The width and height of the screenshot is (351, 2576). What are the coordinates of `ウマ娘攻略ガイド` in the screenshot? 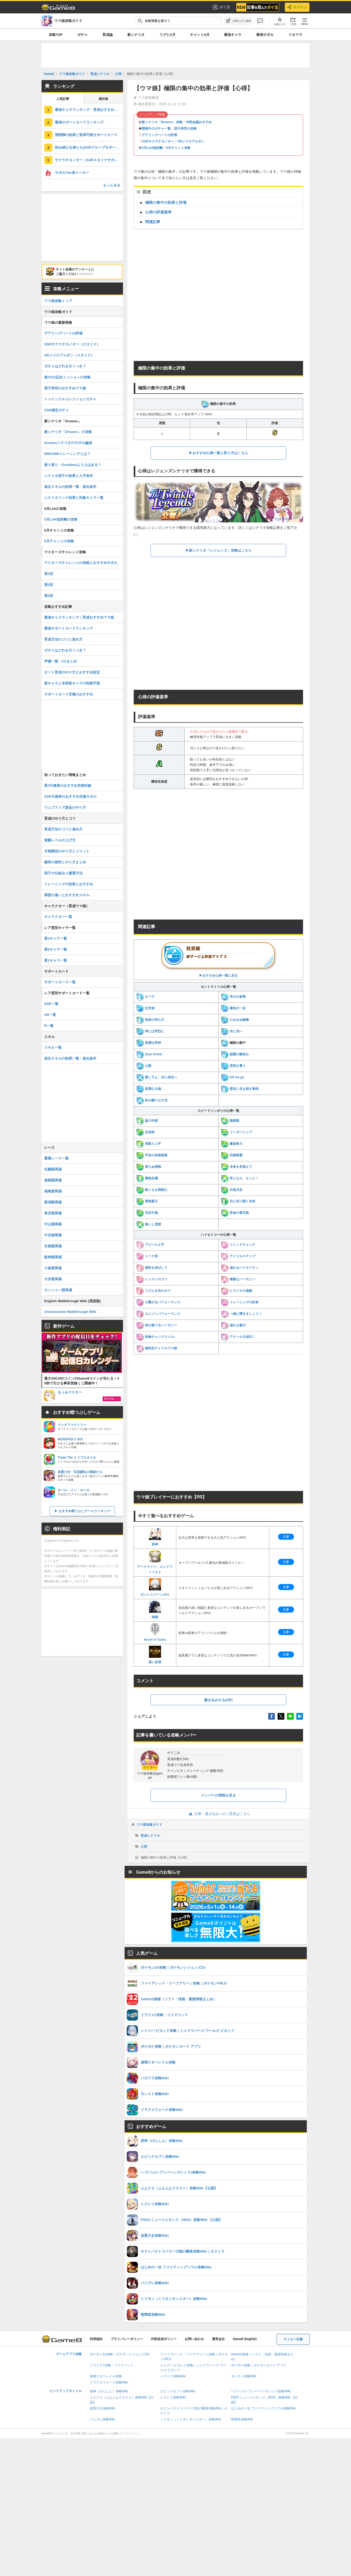 It's located at (149, 1824).